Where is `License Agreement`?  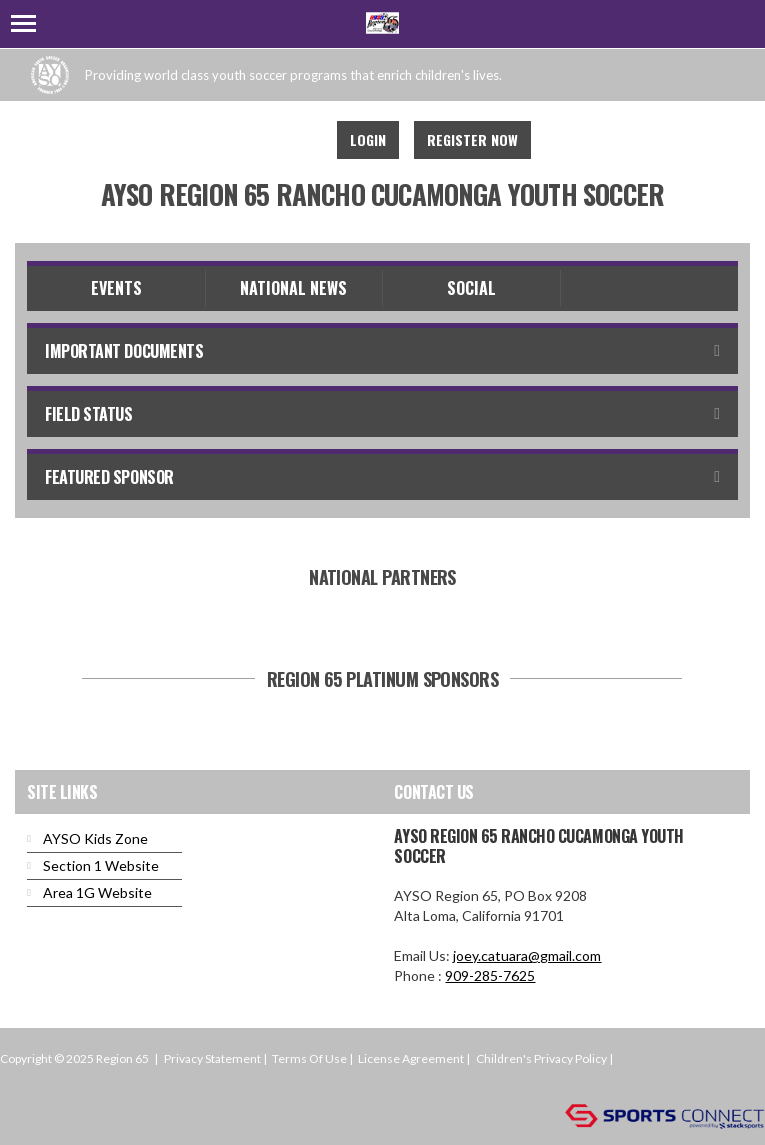 License Agreement is located at coordinates (411, 1058).